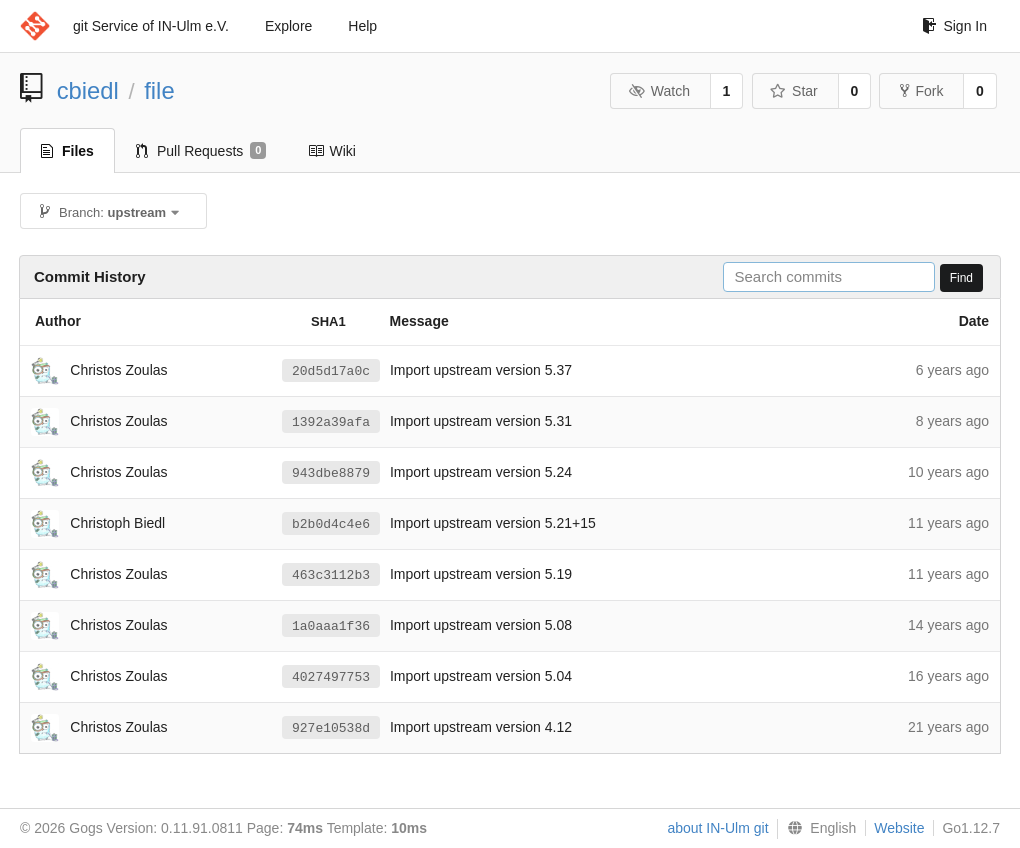 The width and height of the screenshot is (1020, 848). I want to click on b2b0d4c4e6, so click(331, 524).